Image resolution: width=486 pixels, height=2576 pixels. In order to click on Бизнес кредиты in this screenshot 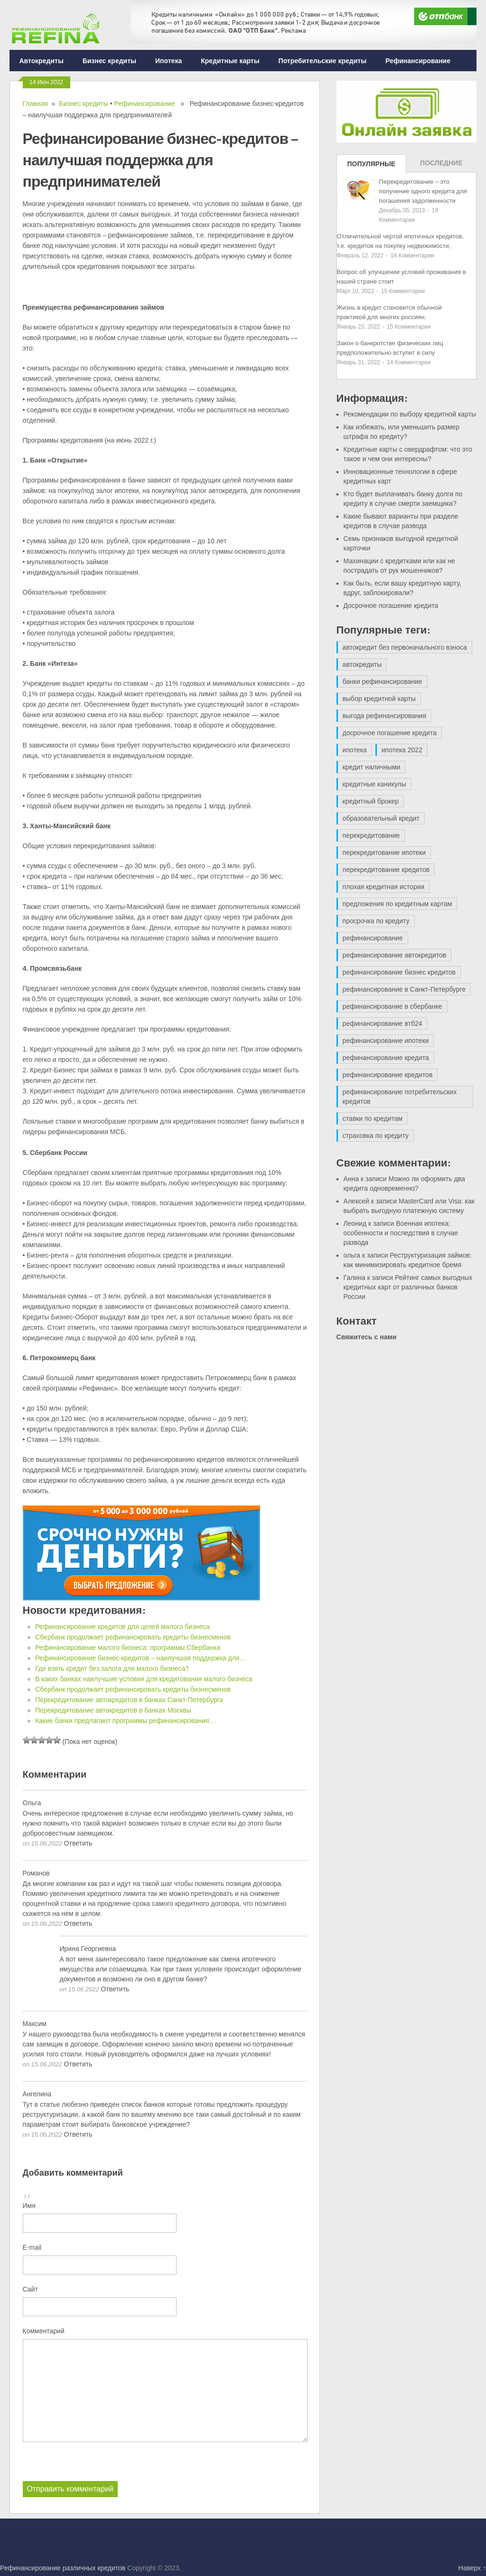, I will do `click(109, 60)`.